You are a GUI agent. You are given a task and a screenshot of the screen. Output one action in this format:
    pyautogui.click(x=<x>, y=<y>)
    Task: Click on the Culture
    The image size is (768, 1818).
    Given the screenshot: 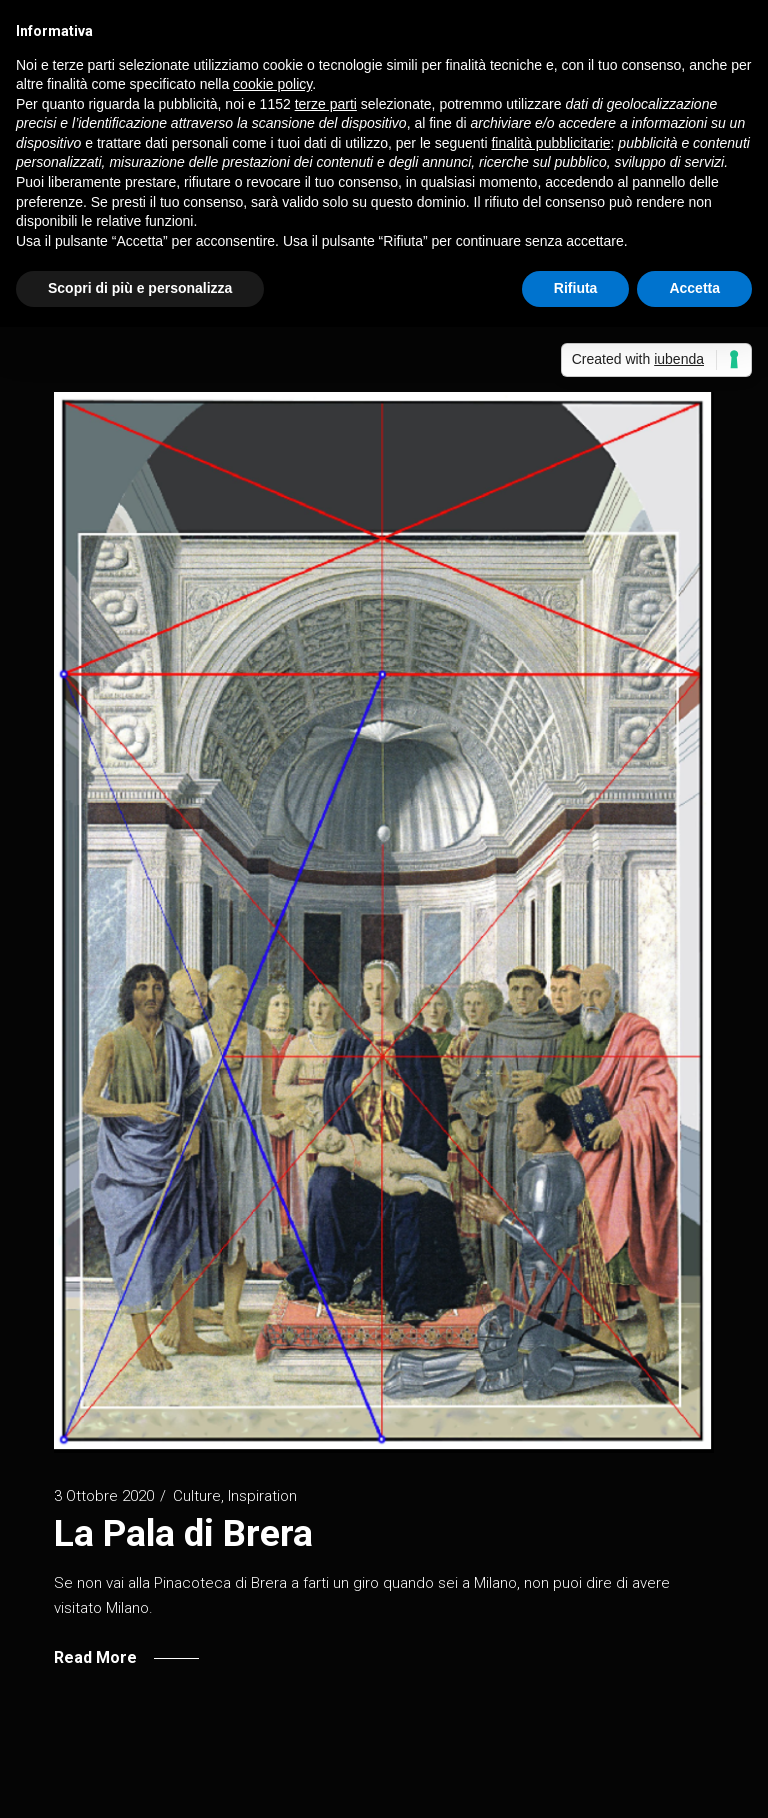 What is the action you would take?
    pyautogui.click(x=197, y=1496)
    